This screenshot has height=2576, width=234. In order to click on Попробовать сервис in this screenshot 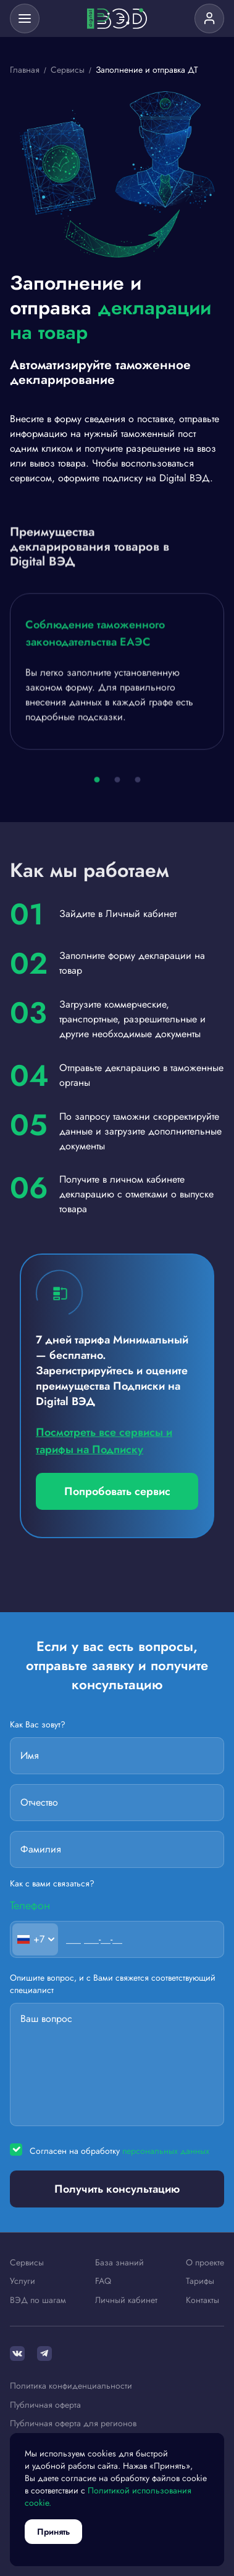, I will do `click(117, 1491)`.